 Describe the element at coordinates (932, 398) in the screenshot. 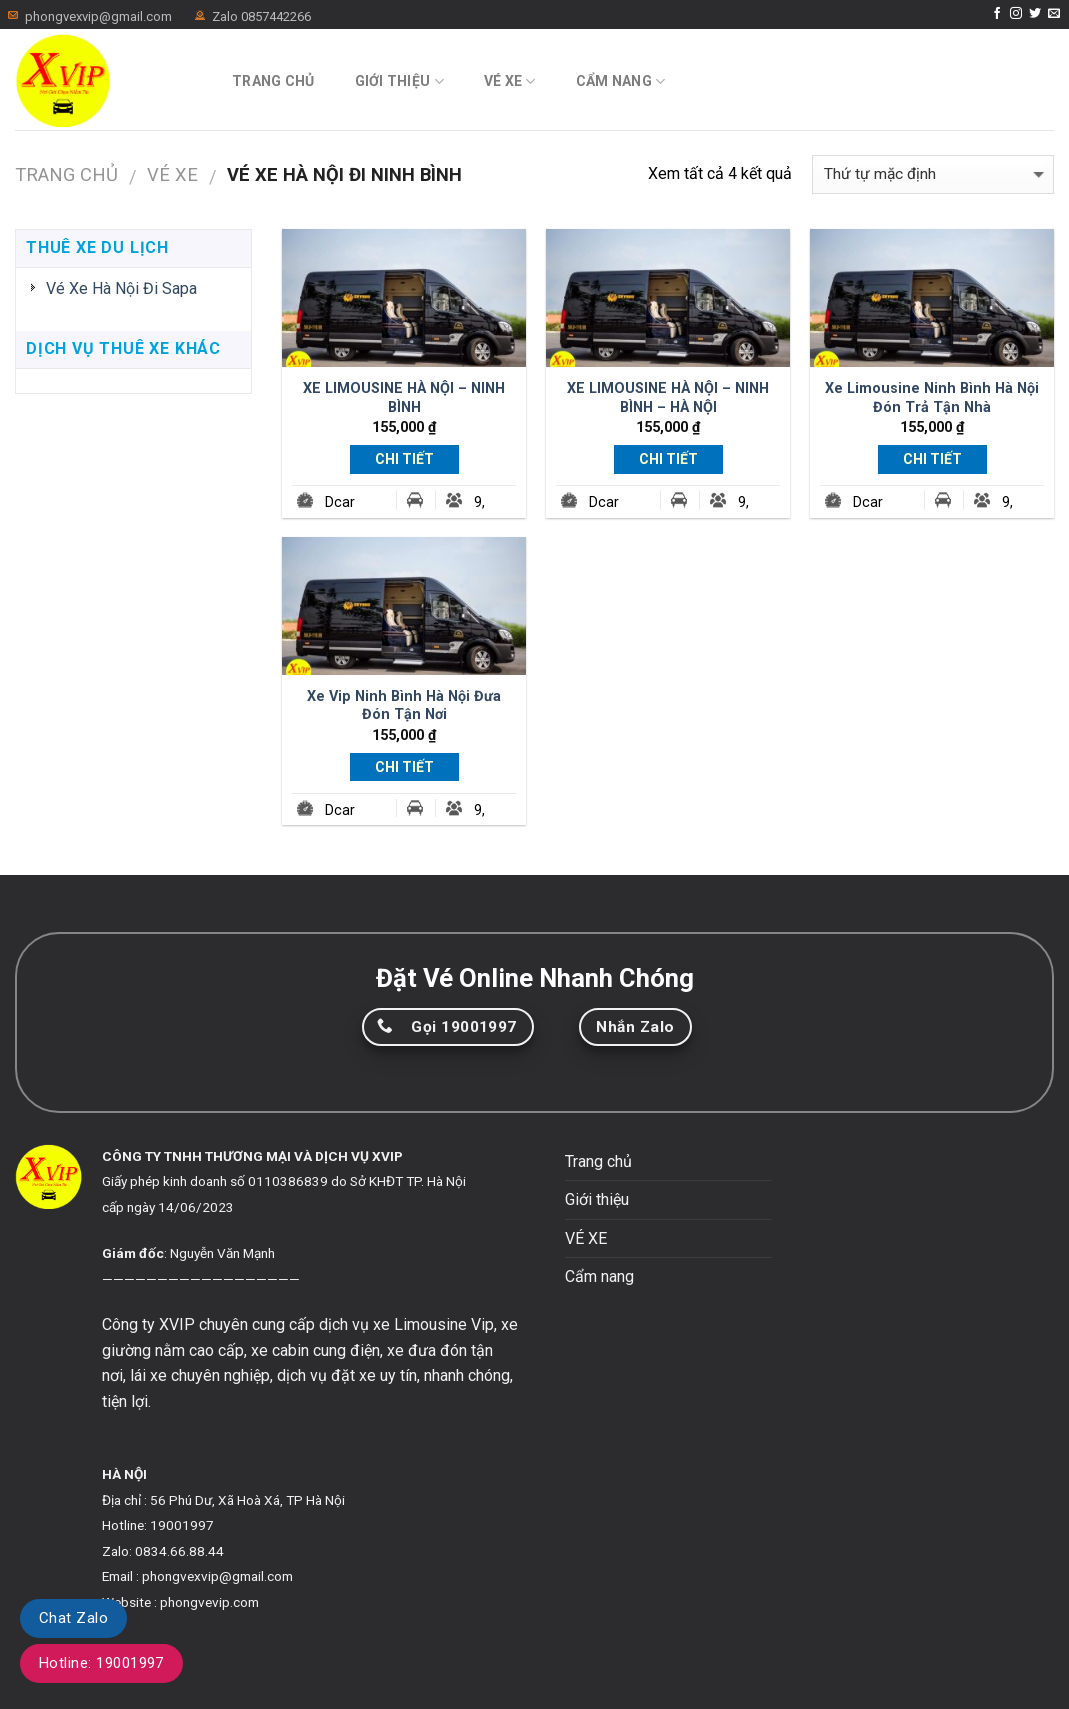

I see `Xe Limousine Ninh Bình Hà Nội Đón Trả Tận Nhà` at that location.